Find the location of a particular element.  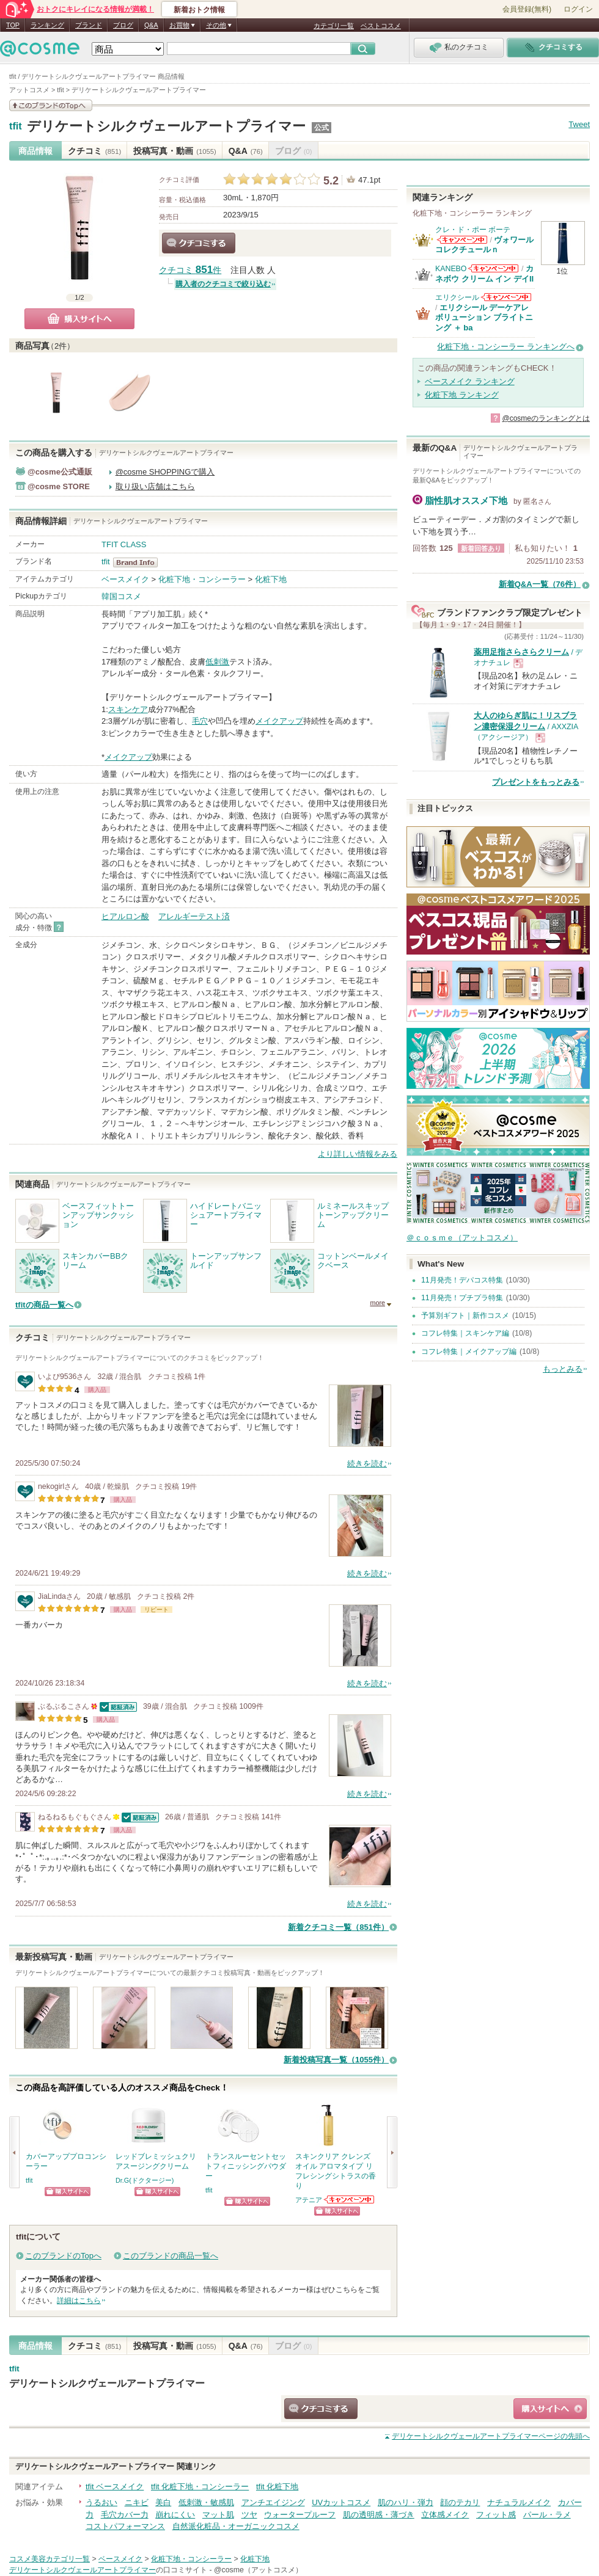

予算別ギフト｜新作コスメ is located at coordinates (465, 1315).